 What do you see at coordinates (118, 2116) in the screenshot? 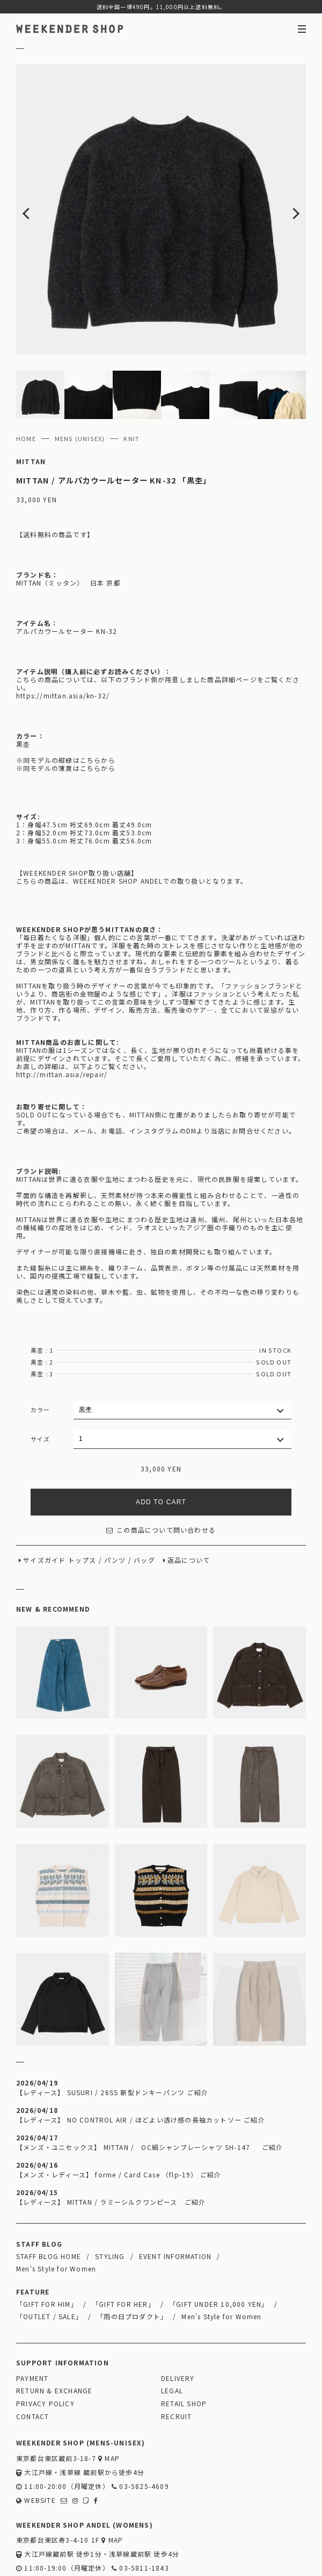
I see `【メンズ・レディース】 forme / Card Case （flp-19） ご紹介` at bounding box center [118, 2116].